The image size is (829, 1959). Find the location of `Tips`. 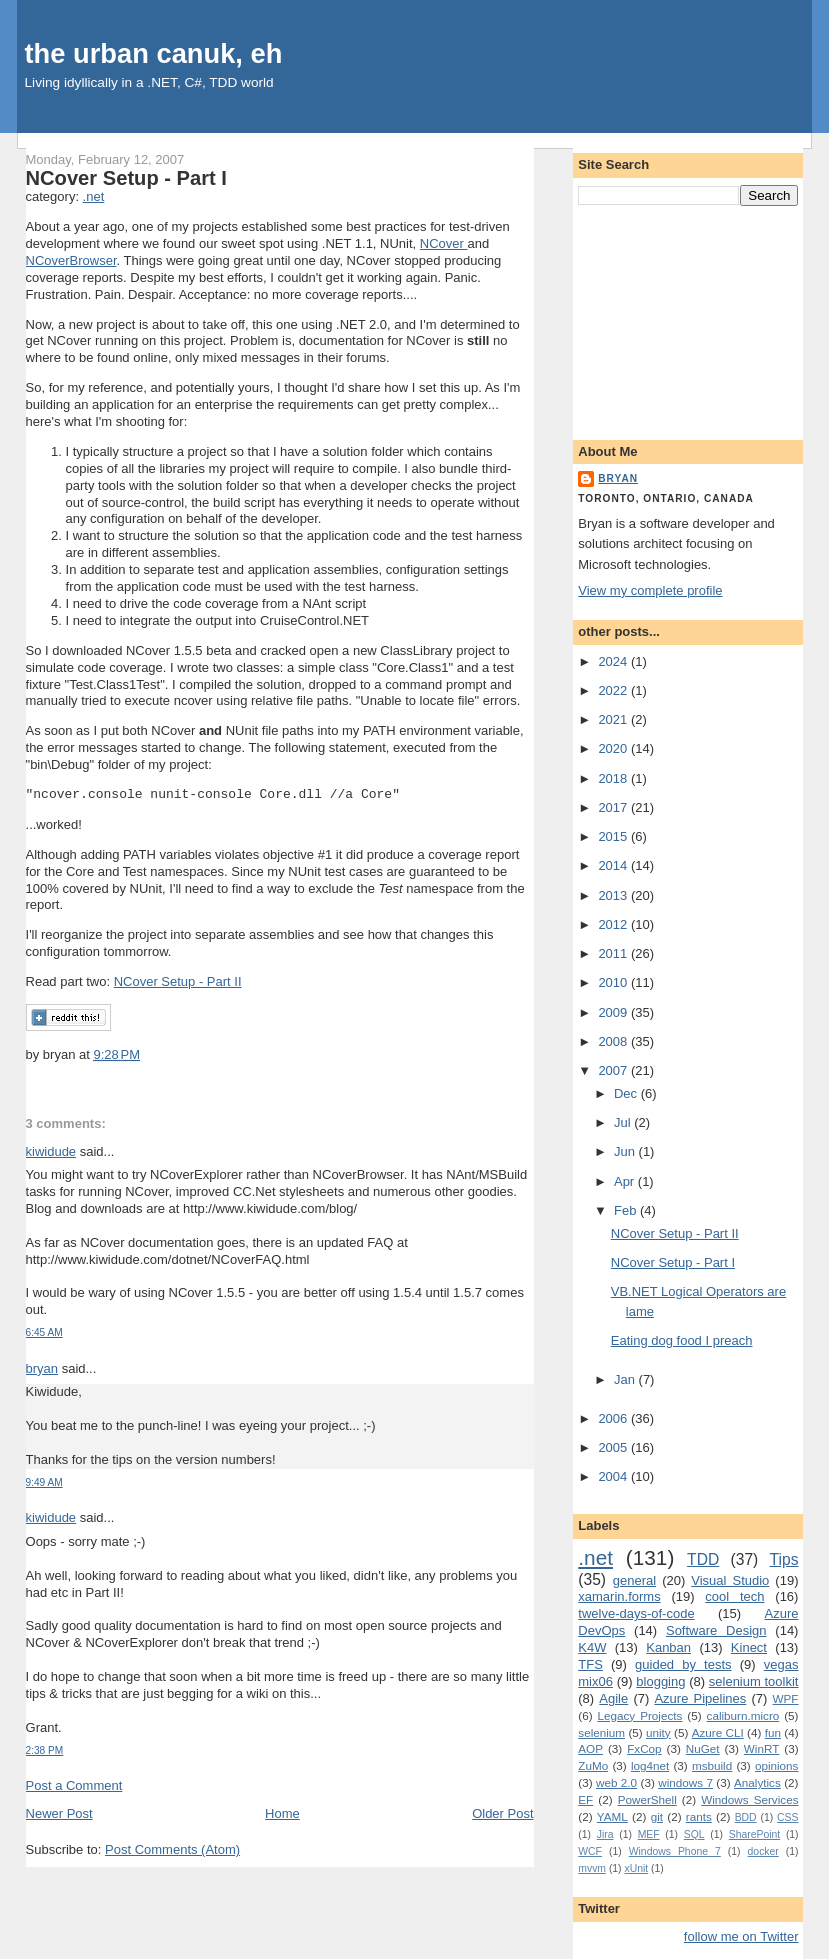

Tips is located at coordinates (784, 1559).